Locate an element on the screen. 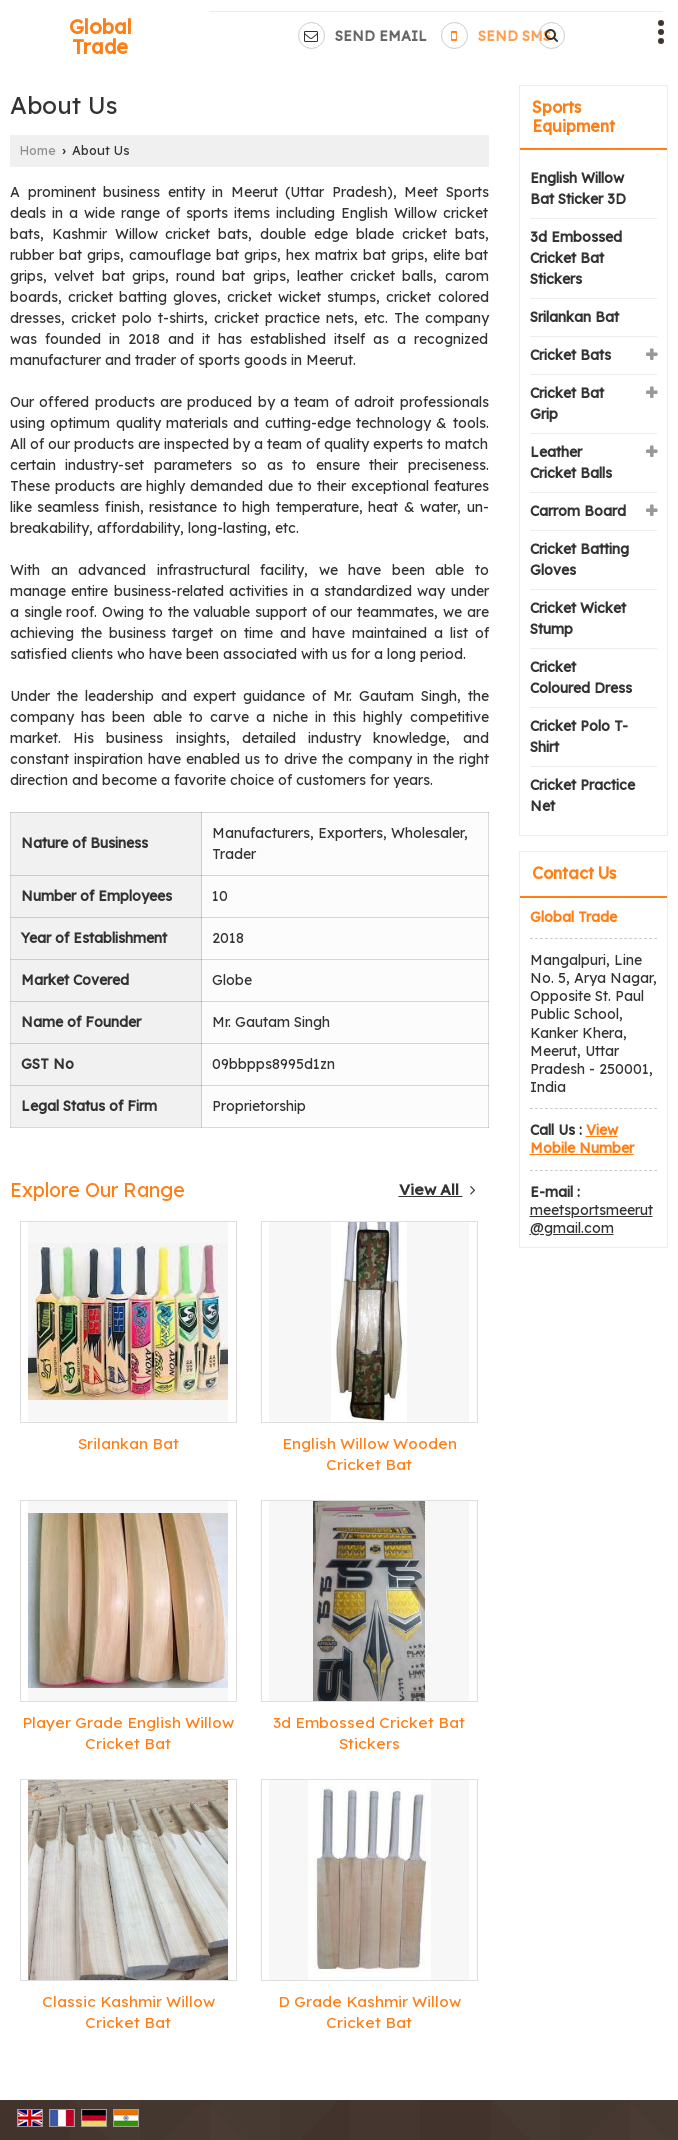  Cricket Polo T-Shirt is located at coordinates (579, 736).